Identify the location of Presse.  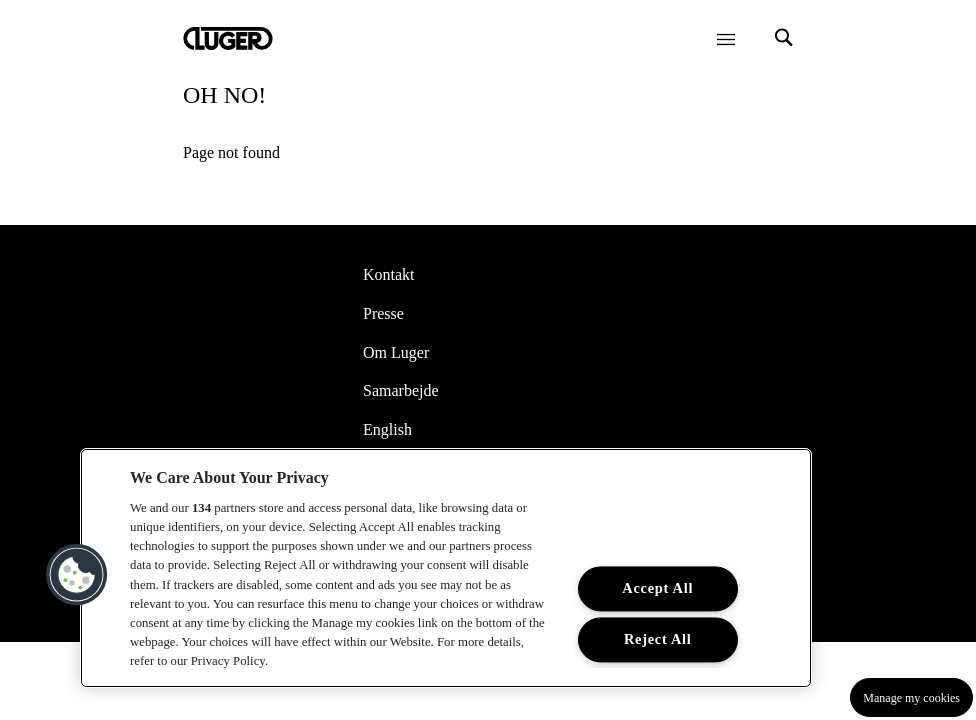
(383, 313).